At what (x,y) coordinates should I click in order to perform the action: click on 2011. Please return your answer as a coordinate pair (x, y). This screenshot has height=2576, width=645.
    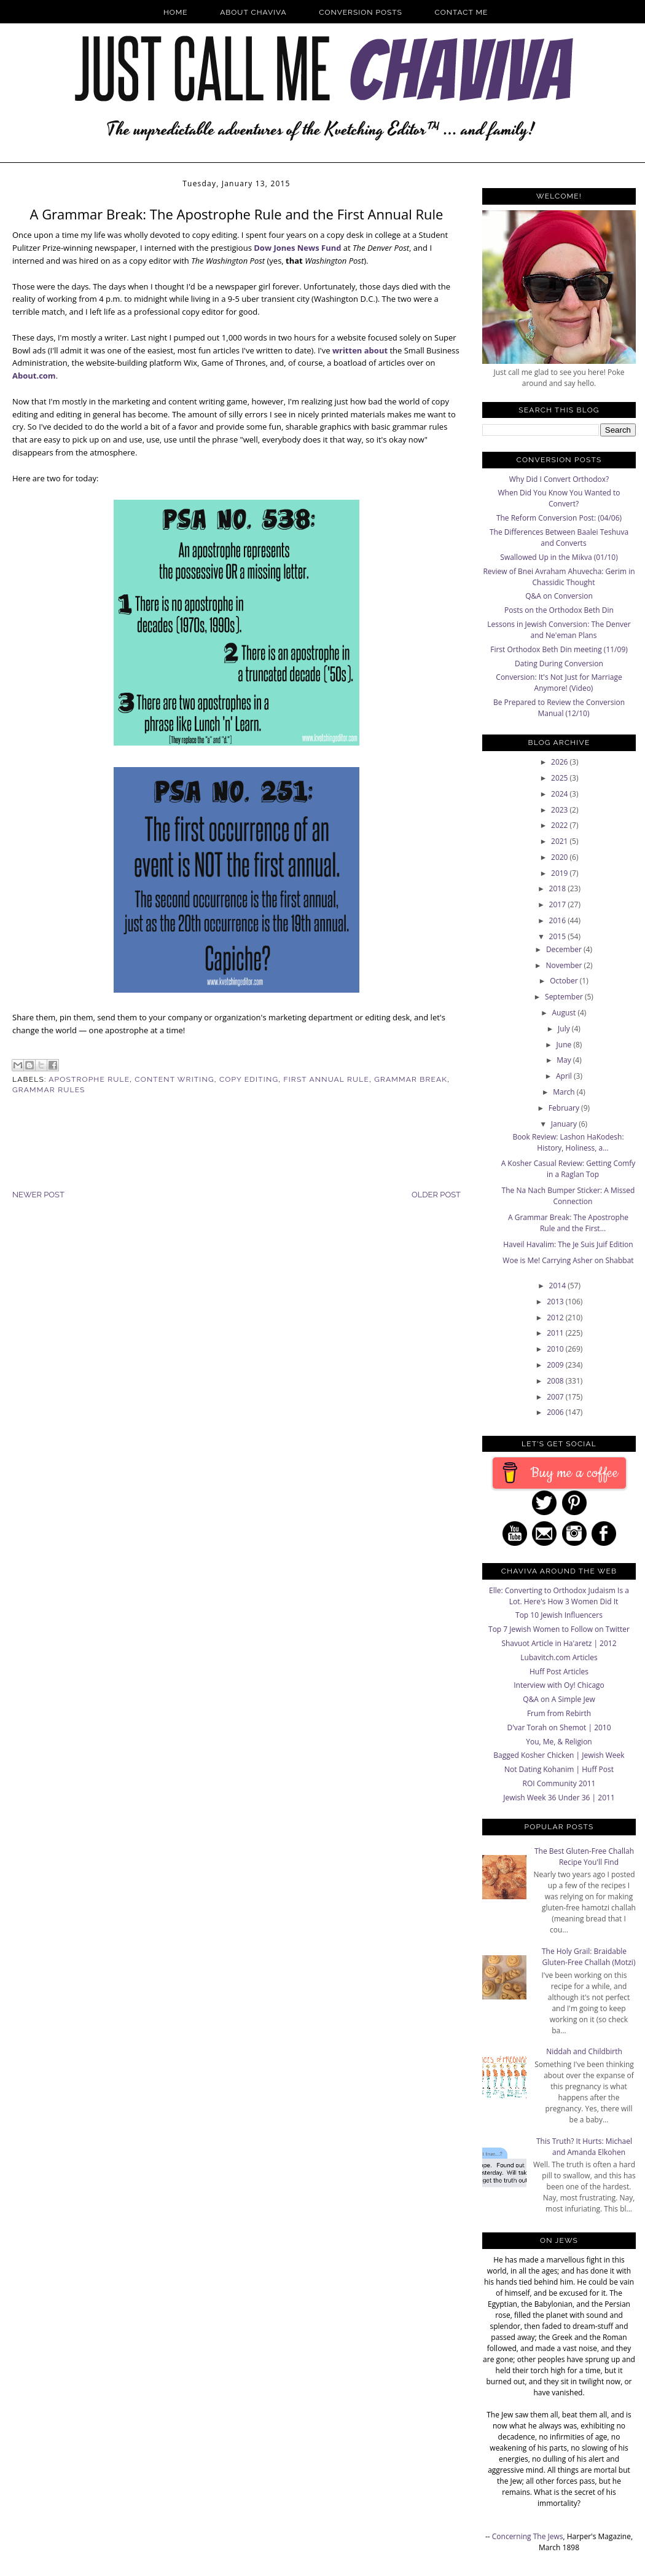
    Looking at the image, I should click on (556, 1333).